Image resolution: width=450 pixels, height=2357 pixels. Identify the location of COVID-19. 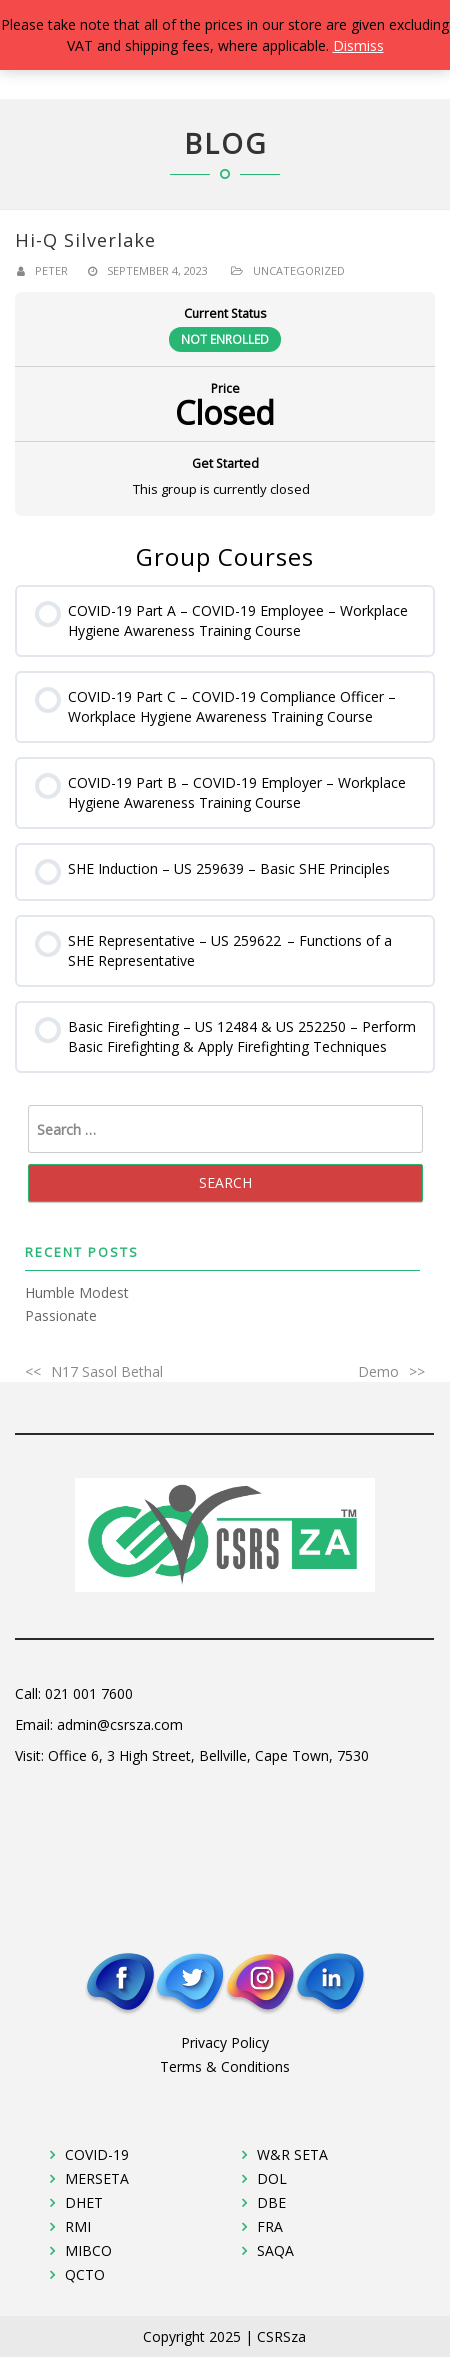
(97, 2154).